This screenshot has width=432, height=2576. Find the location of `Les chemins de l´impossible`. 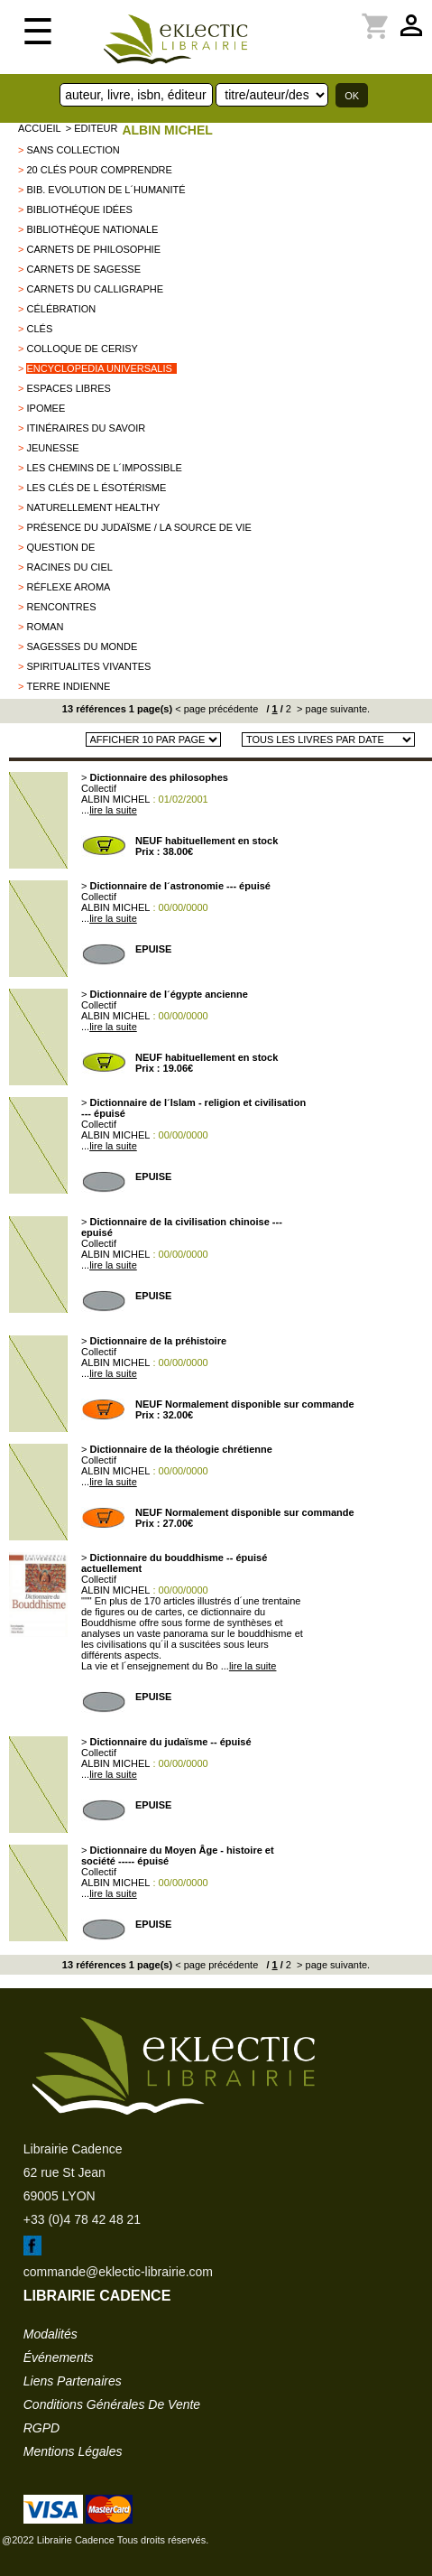

Les chemins de l´impossible is located at coordinates (103, 467).